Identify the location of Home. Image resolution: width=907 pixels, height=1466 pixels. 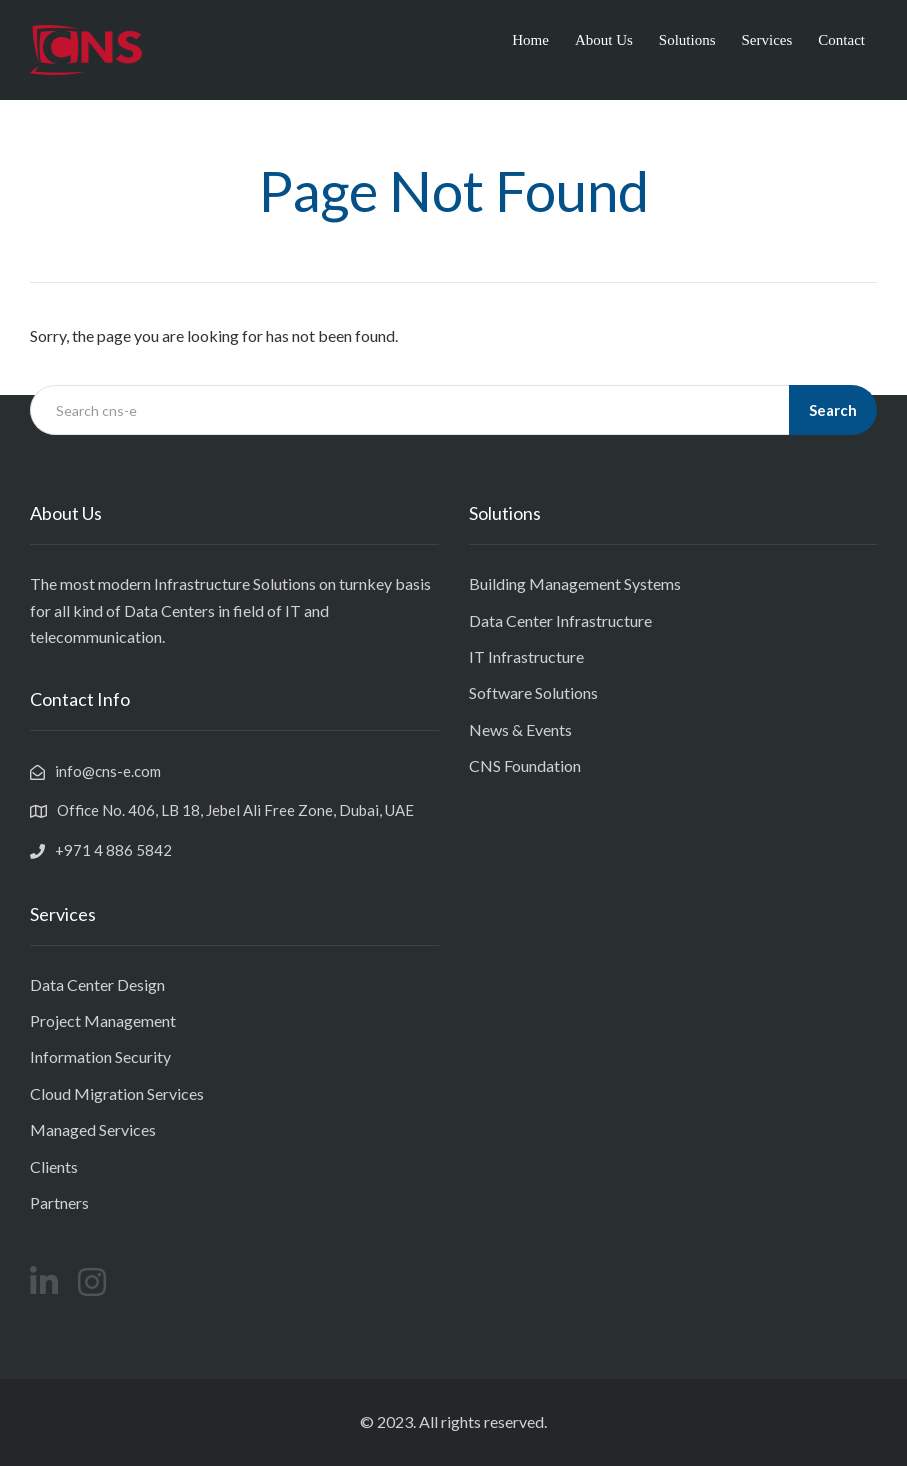
(530, 40).